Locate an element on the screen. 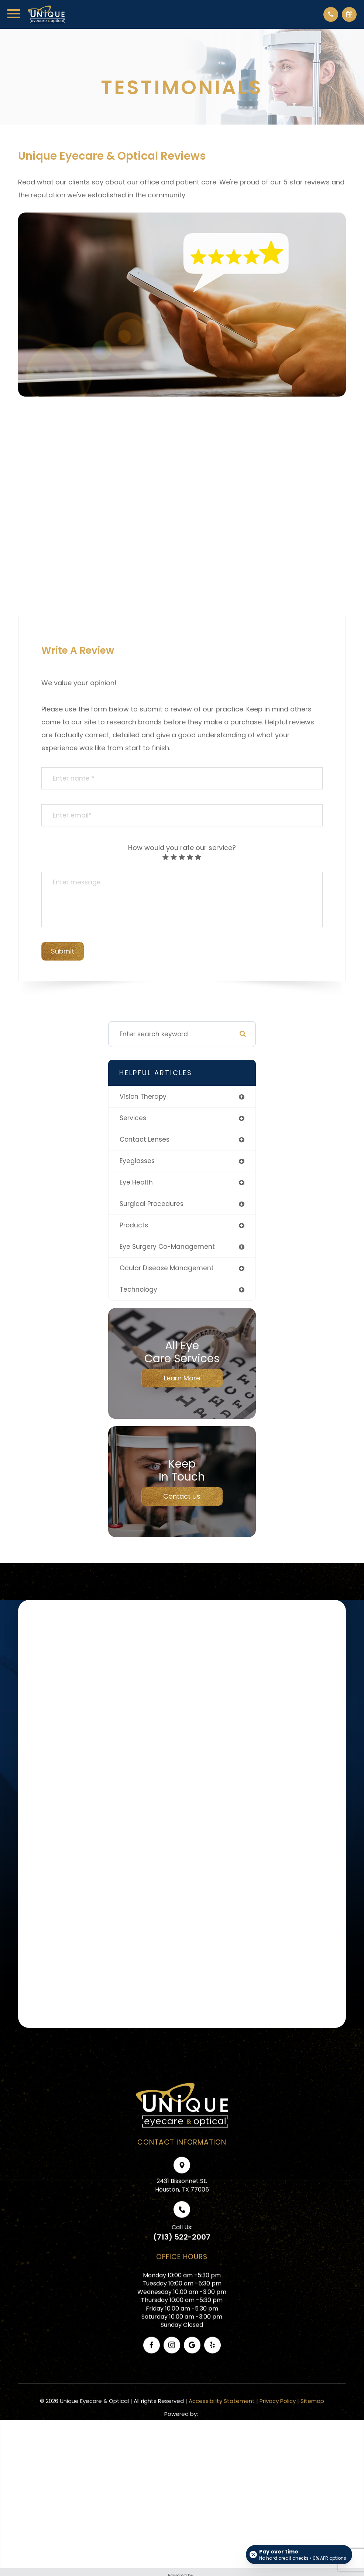 This screenshot has height=2576, width=364. 2431 Bissonnet St.Houston, TX 77005 is located at coordinates (182, 2204).